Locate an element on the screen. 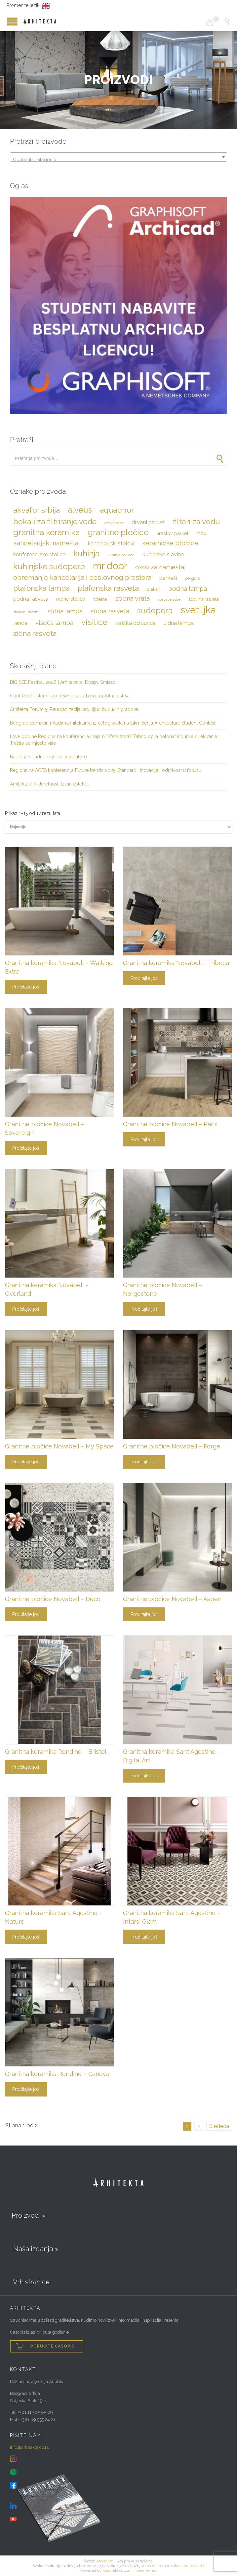  viseća lampa [viseća lampa (9 stavki)] is located at coordinates (54, 622).